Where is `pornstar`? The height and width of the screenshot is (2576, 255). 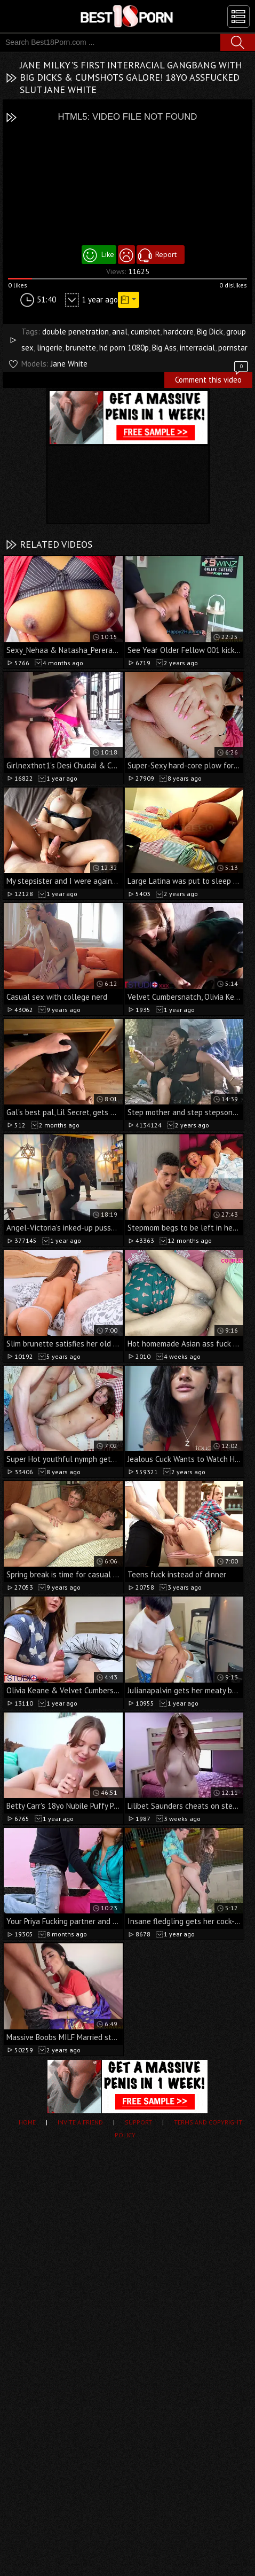 pornstar is located at coordinates (233, 348).